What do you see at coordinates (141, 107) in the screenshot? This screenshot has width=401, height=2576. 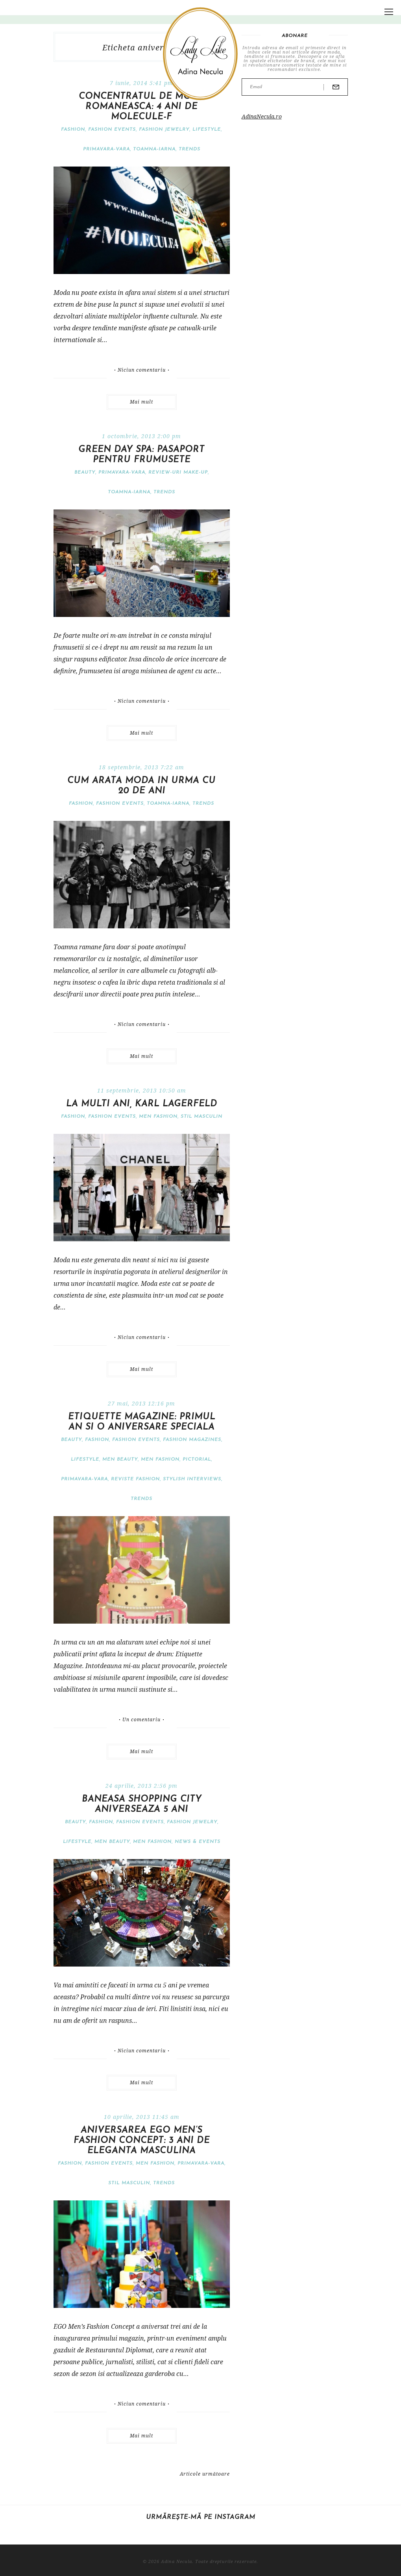 I see `Concentratul de moda romaneasca: 4 ani de Molecule-F` at bounding box center [141, 107].